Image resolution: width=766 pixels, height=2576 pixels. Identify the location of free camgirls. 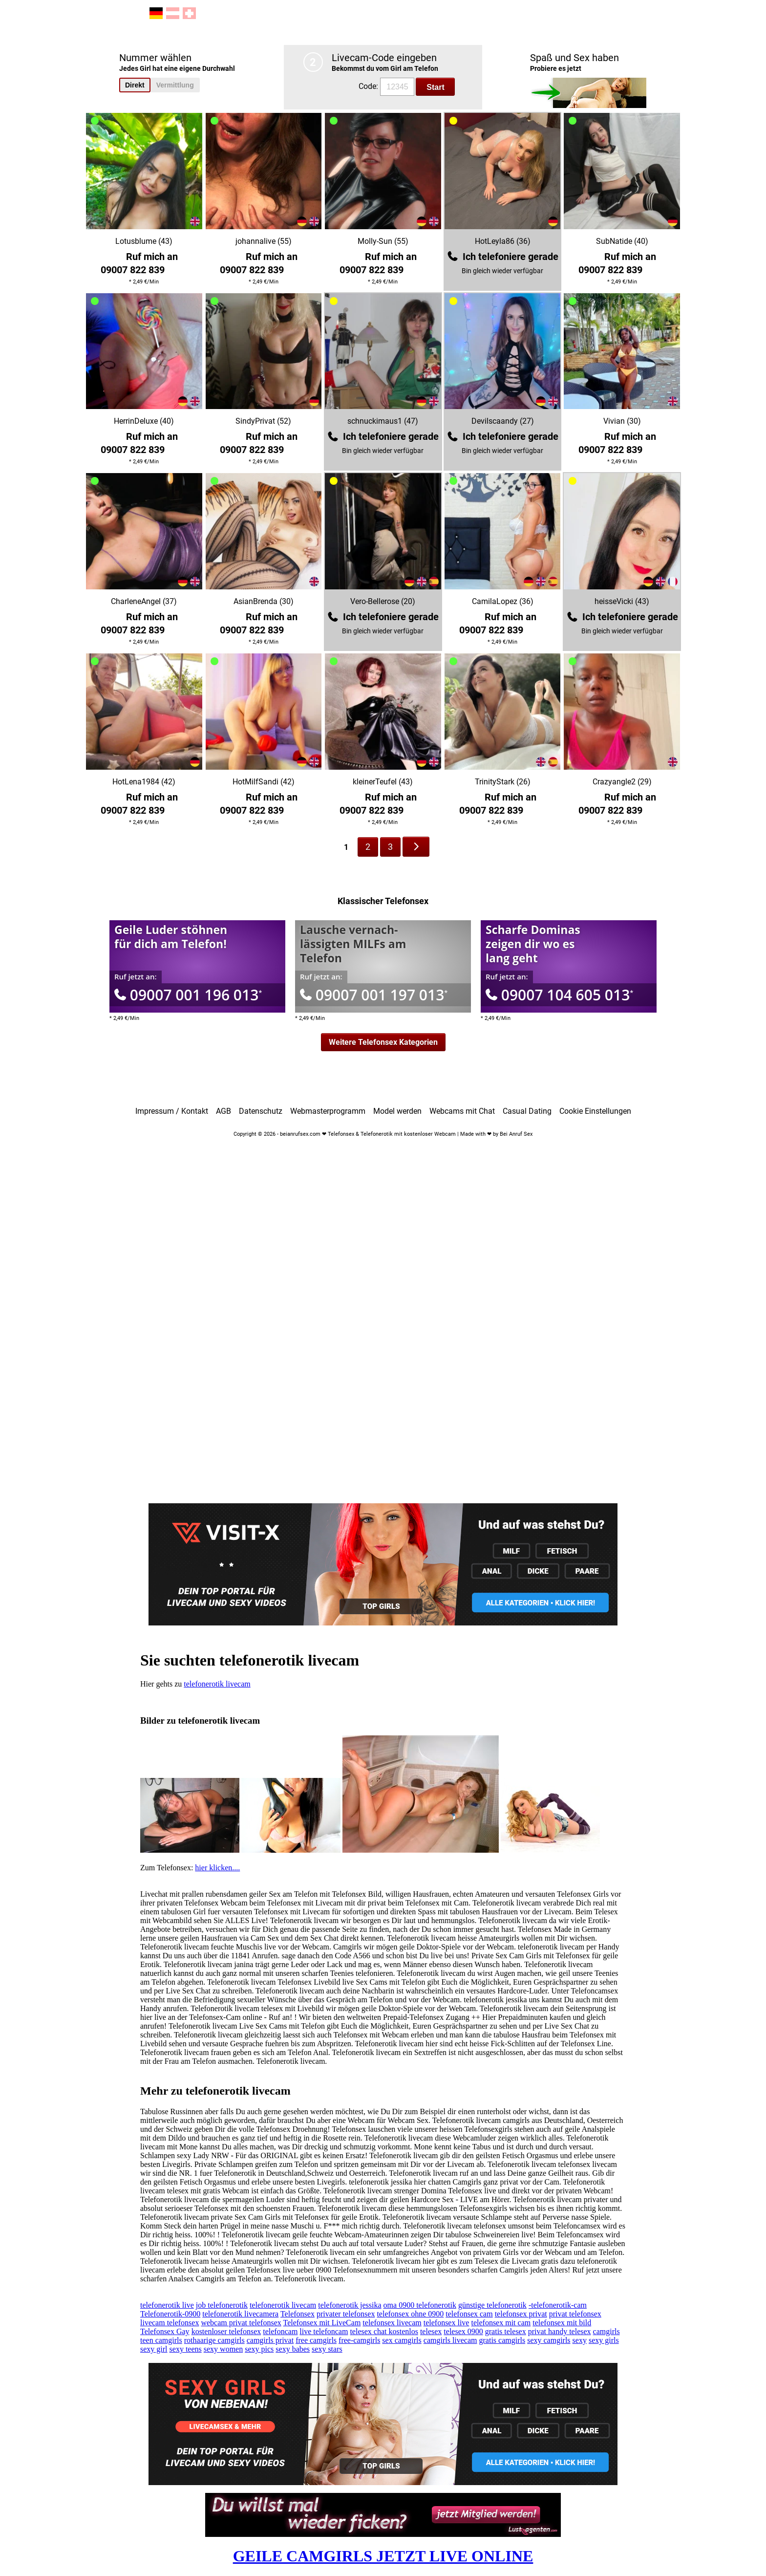
(316, 2340).